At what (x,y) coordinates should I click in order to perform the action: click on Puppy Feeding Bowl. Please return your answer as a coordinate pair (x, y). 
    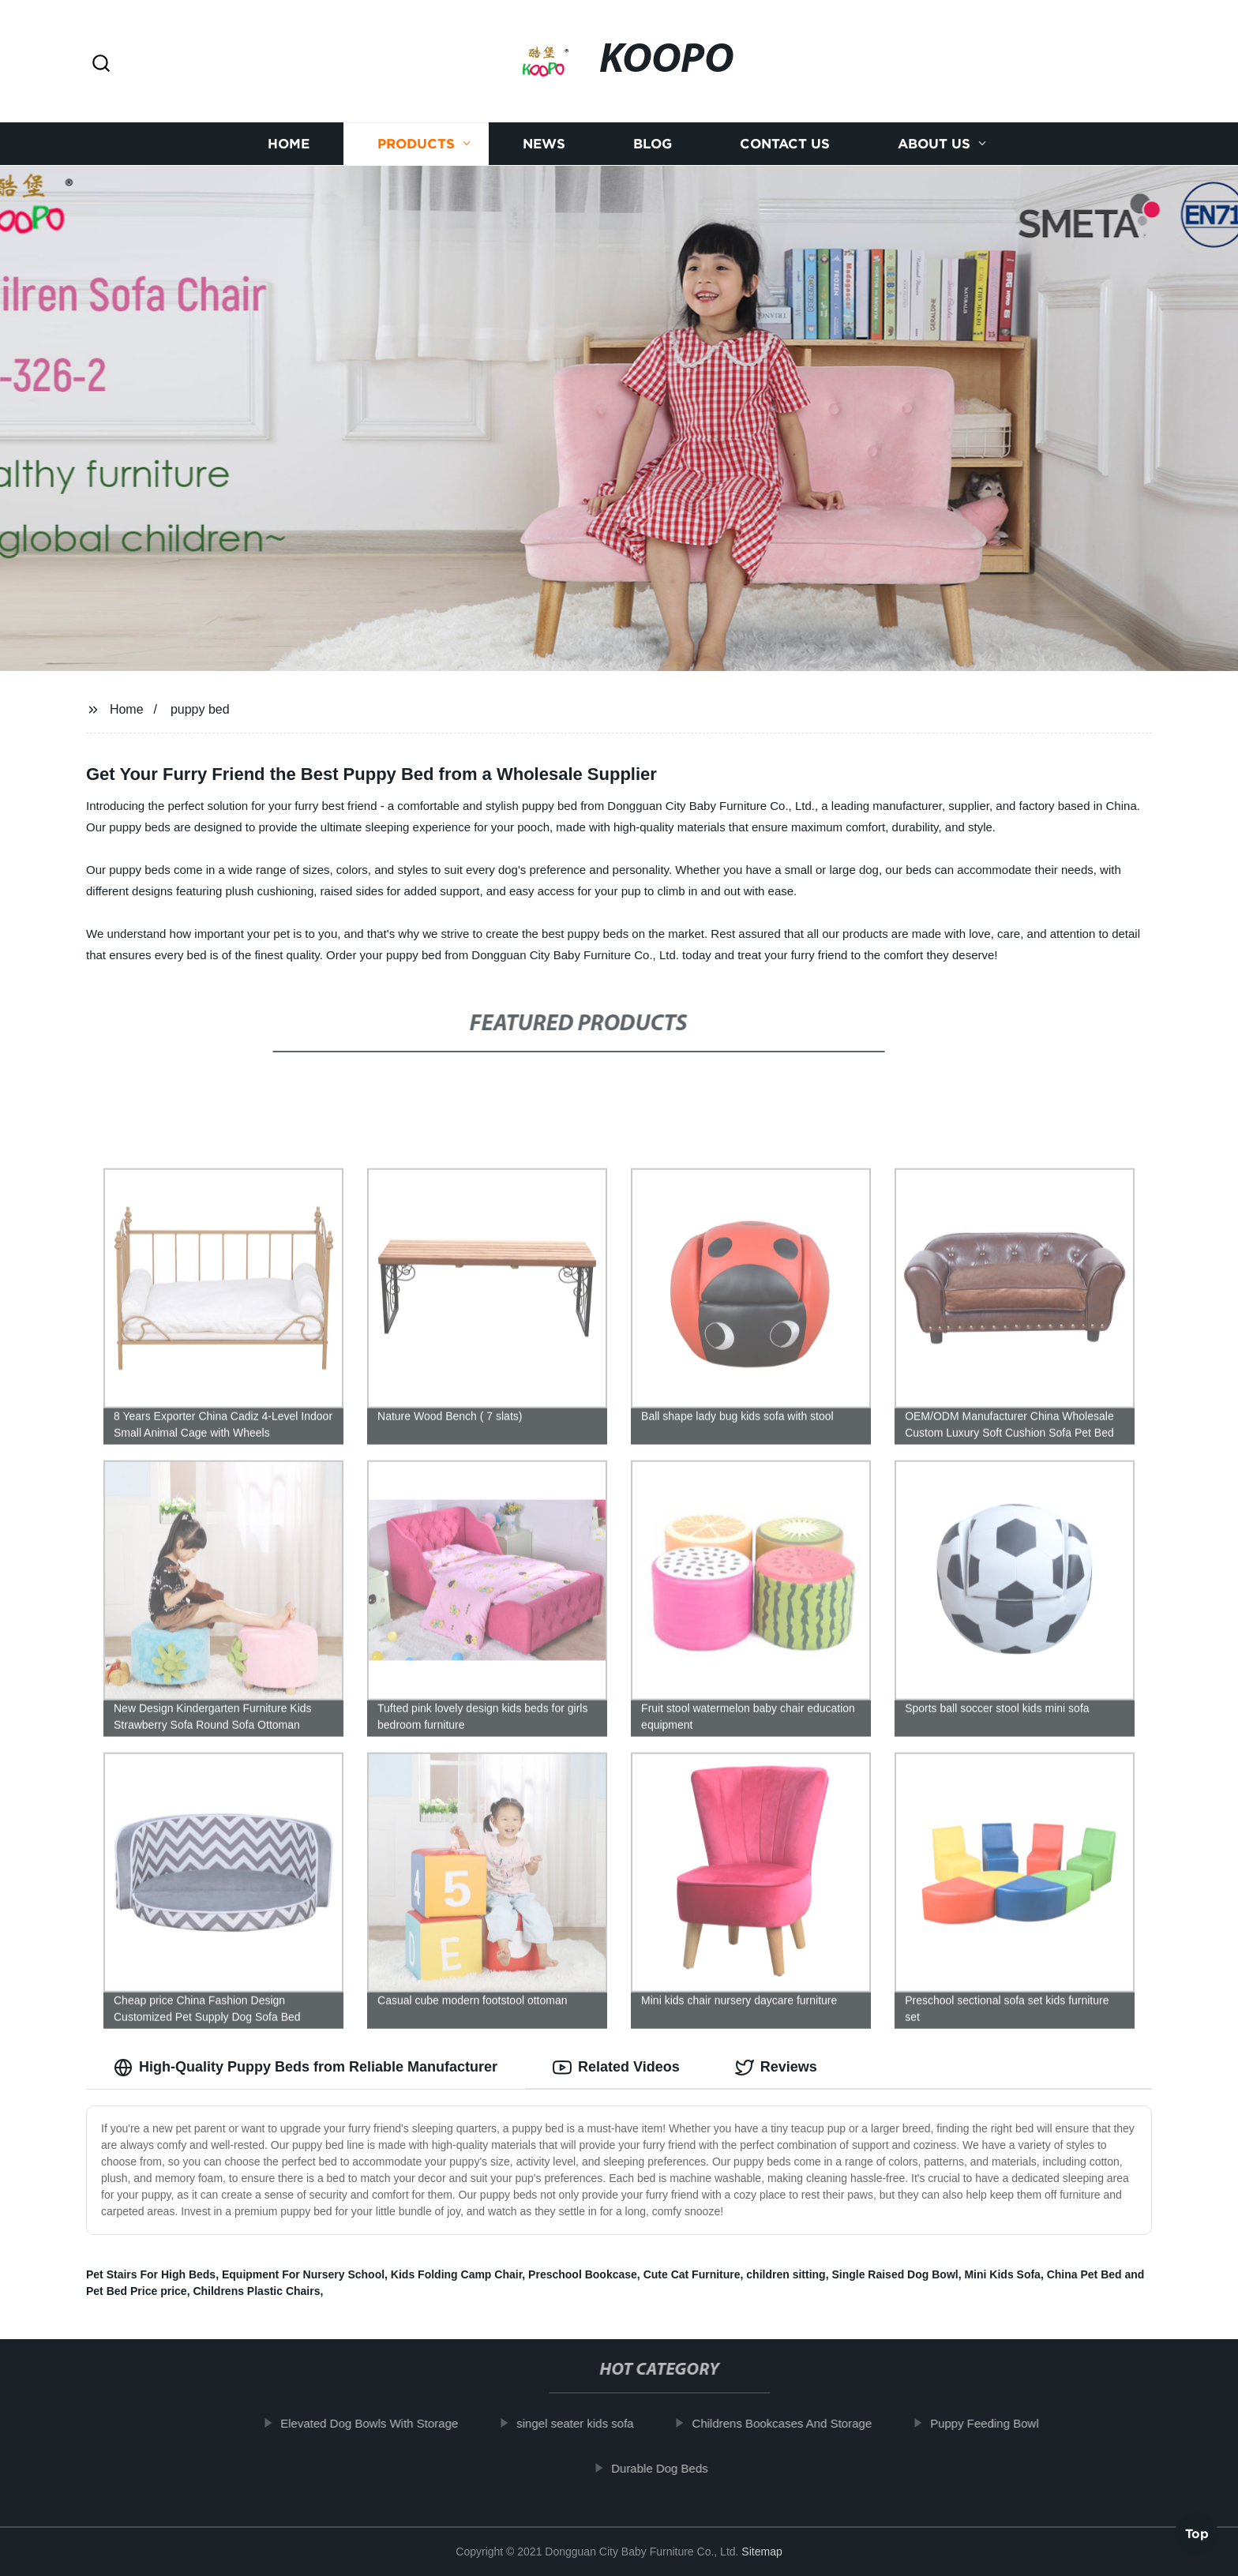
    Looking at the image, I should click on (997, 2423).